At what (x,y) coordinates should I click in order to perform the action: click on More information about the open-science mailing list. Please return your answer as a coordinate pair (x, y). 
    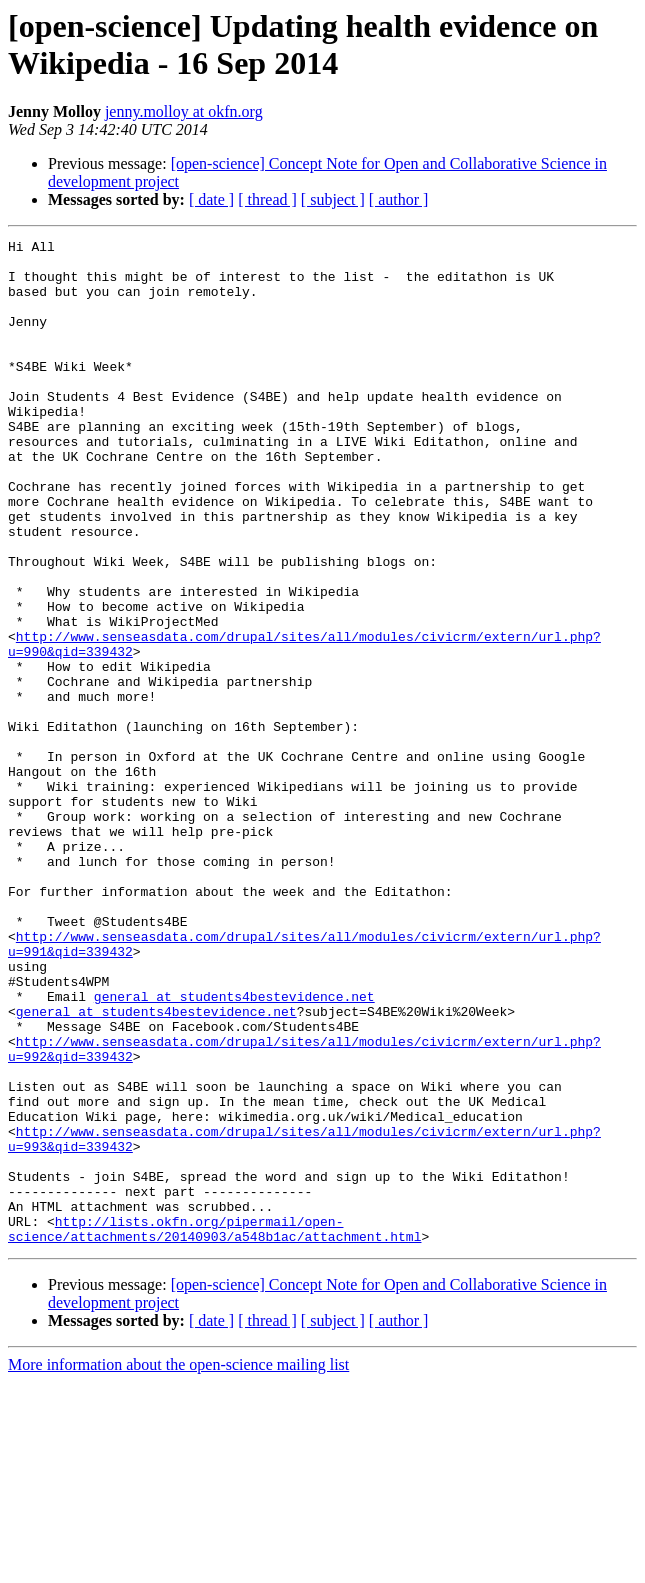
    Looking at the image, I should click on (178, 1565).